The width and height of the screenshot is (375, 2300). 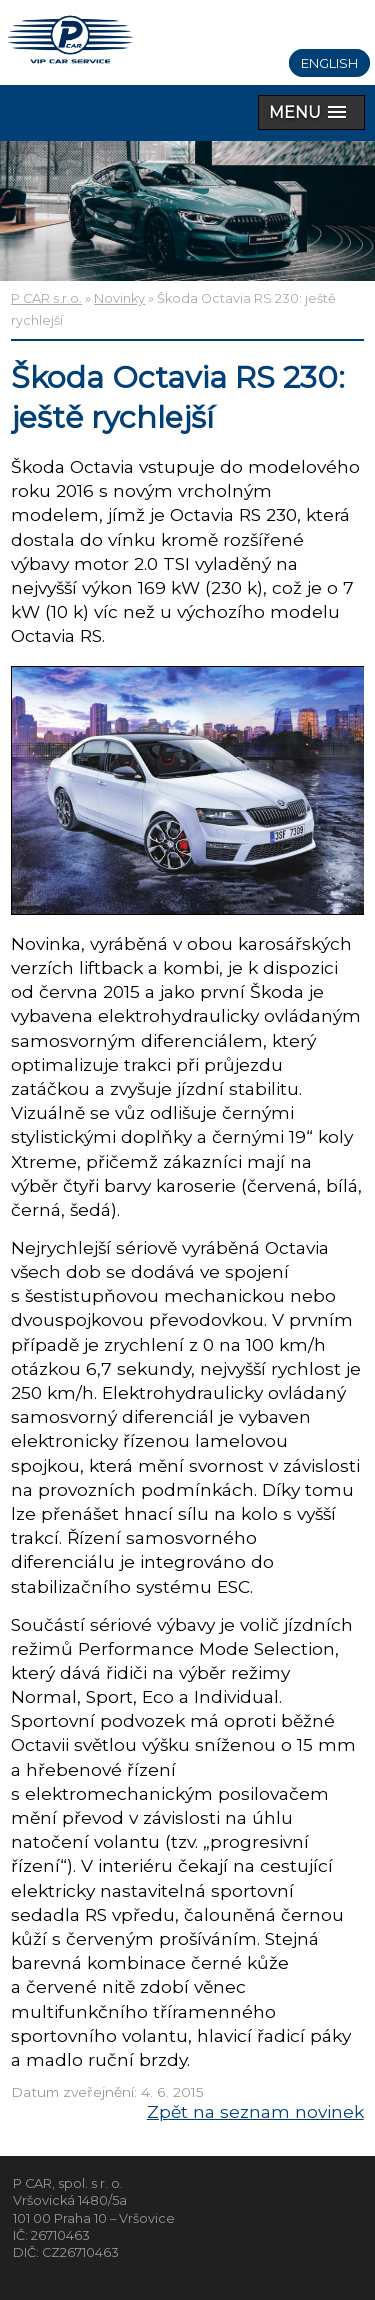 What do you see at coordinates (311, 112) in the screenshot?
I see `[button]` at bounding box center [311, 112].